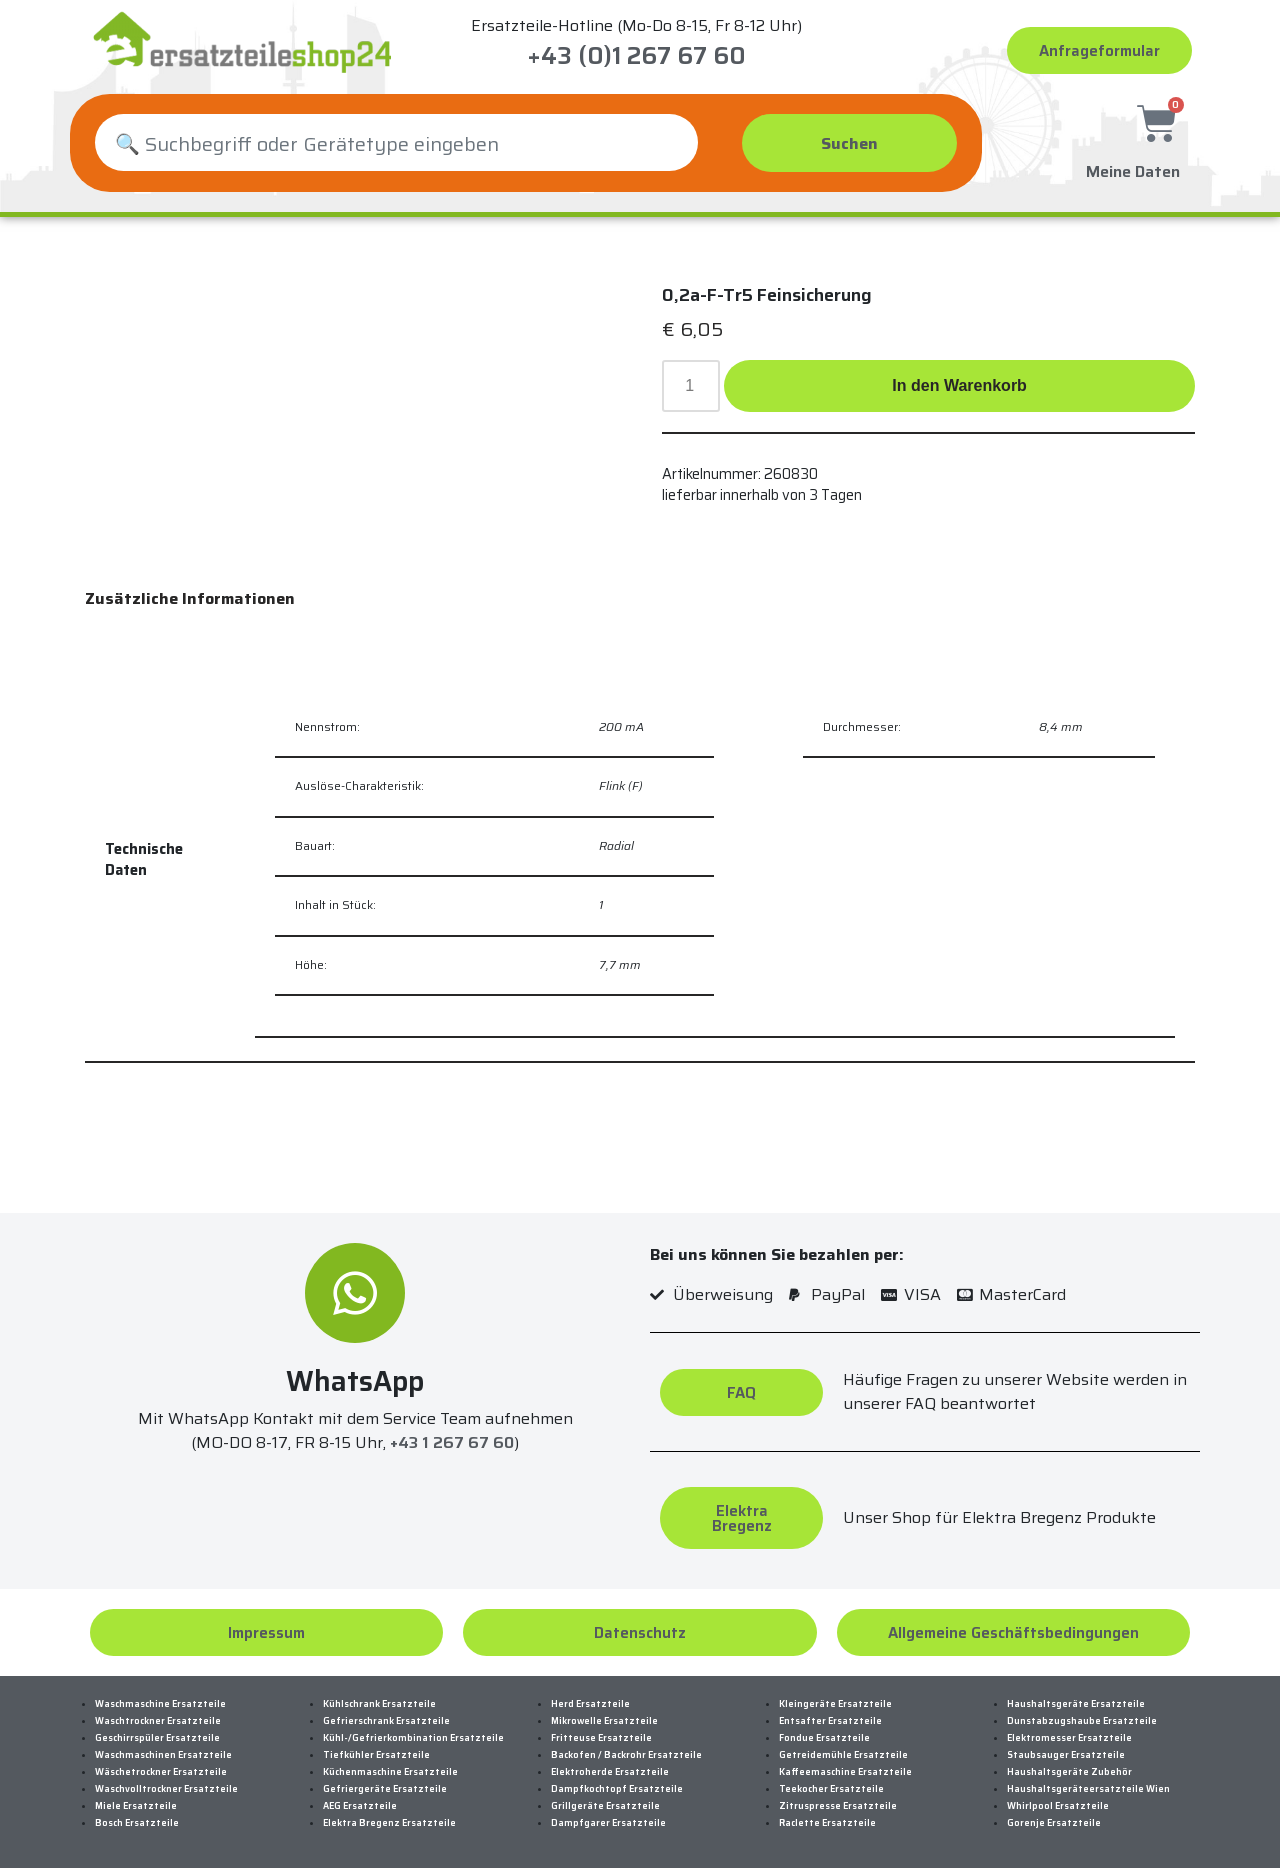 Image resolution: width=1280 pixels, height=1868 pixels. Describe the element at coordinates (355, 1381) in the screenshot. I see `WhatsApp` at that location.